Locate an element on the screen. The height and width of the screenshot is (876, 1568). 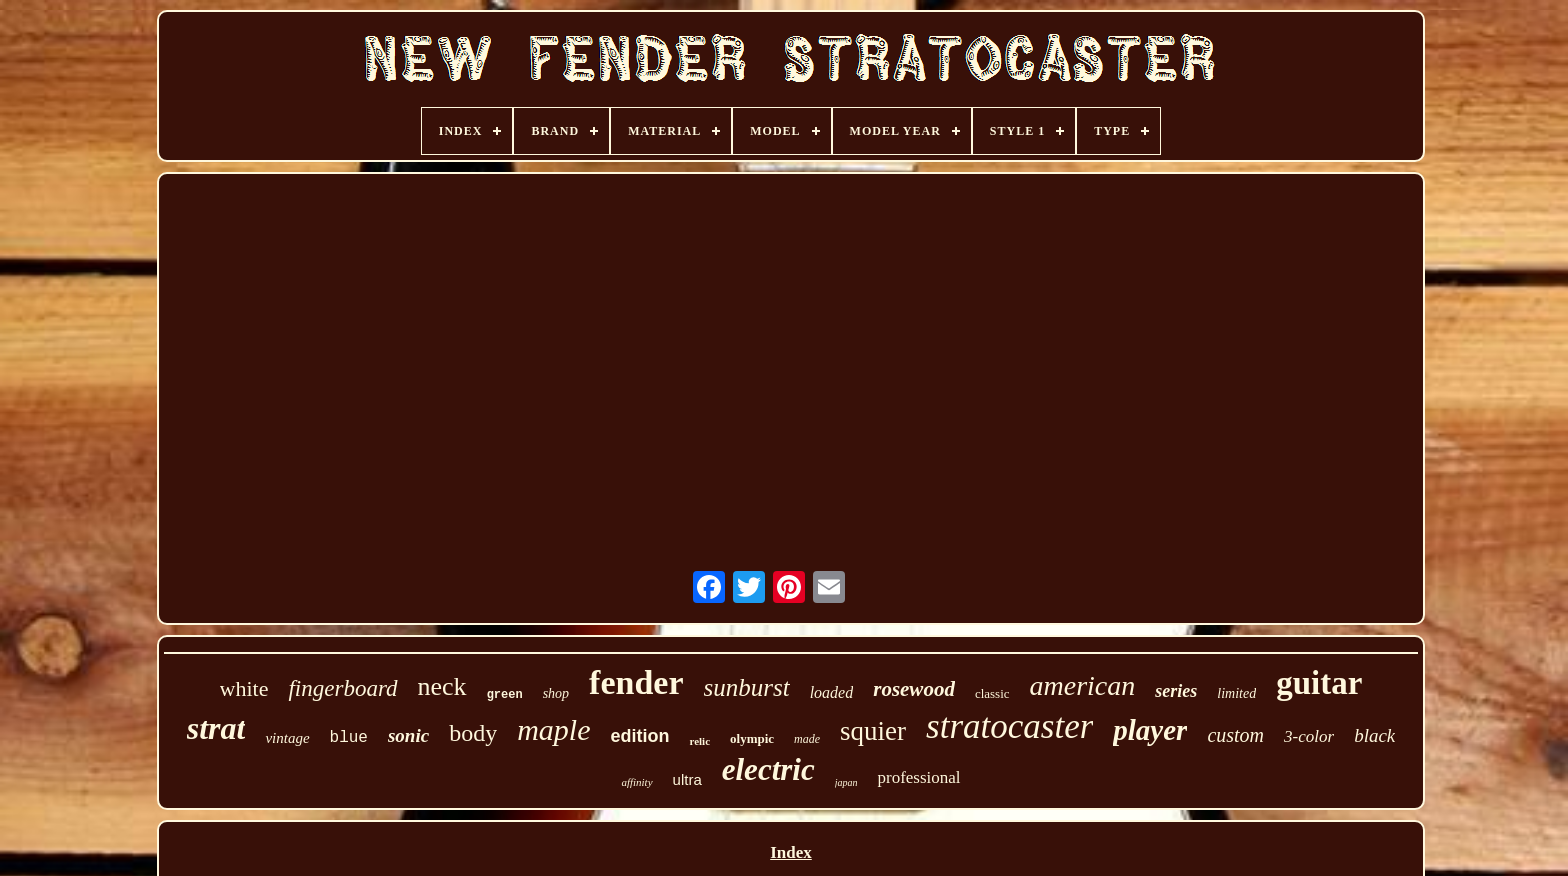
shop is located at coordinates (556, 693).